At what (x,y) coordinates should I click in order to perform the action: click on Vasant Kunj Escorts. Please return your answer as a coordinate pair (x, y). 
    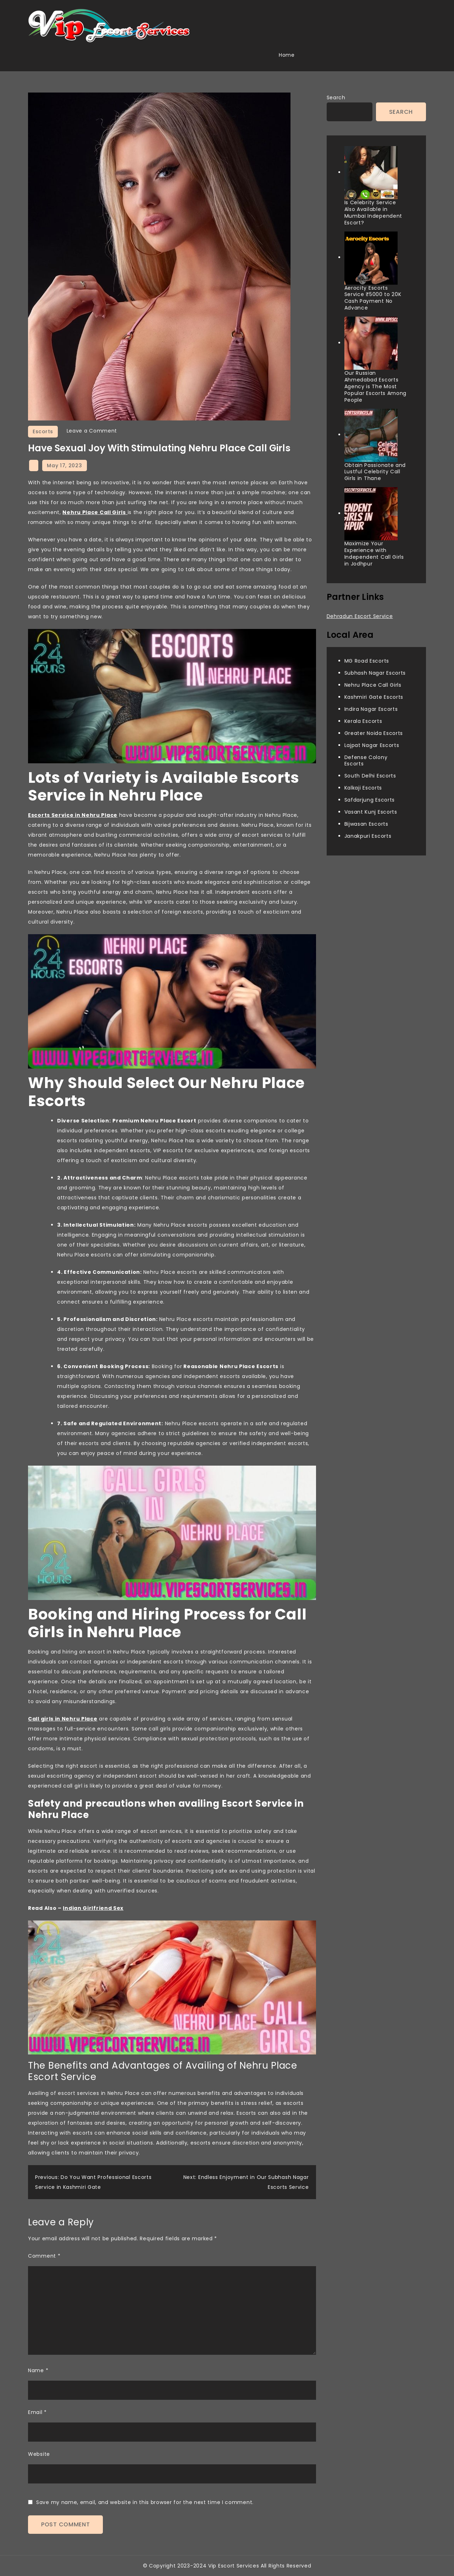
    Looking at the image, I should click on (370, 811).